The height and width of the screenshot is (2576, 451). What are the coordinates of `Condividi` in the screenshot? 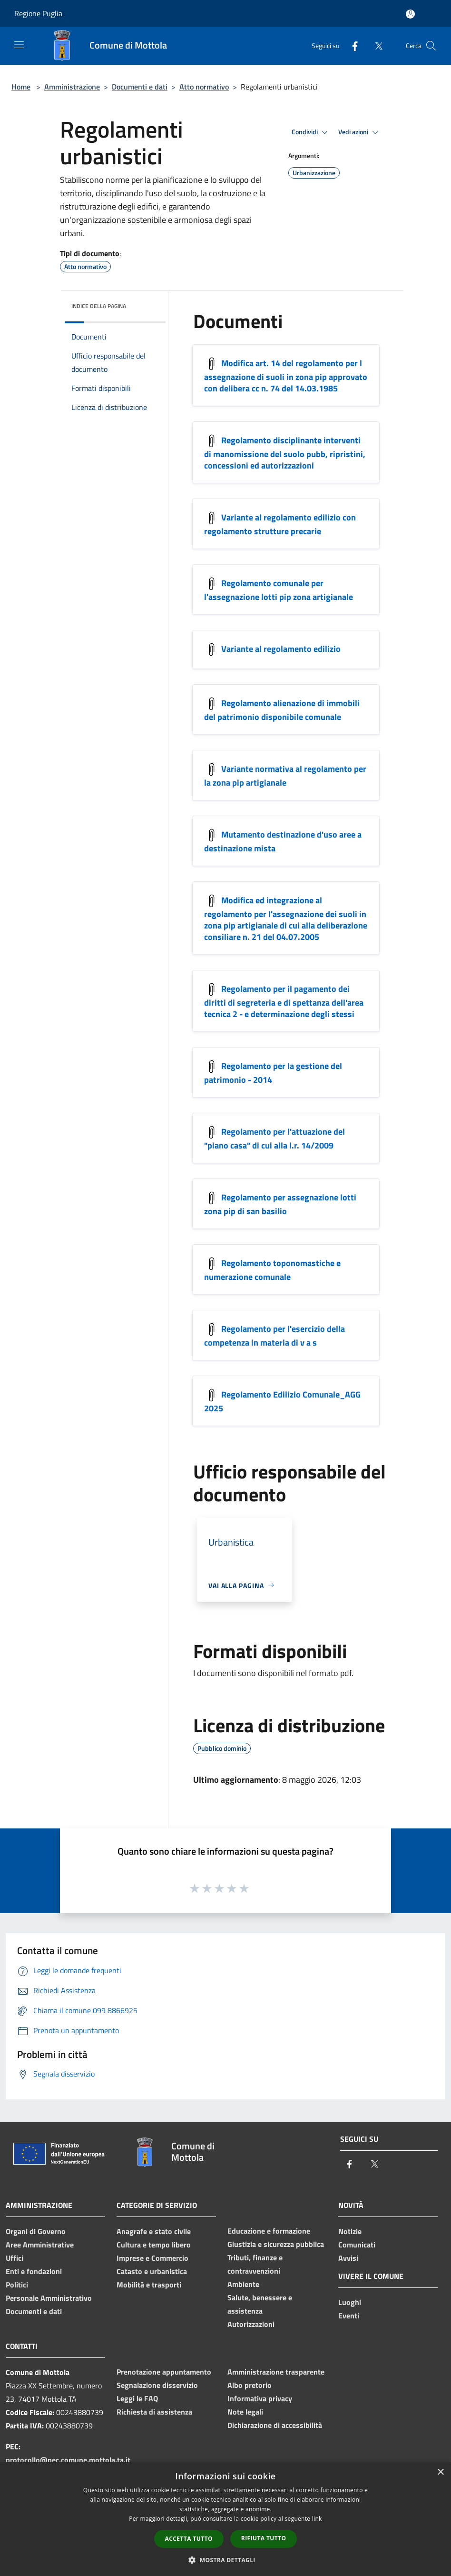 It's located at (311, 132).